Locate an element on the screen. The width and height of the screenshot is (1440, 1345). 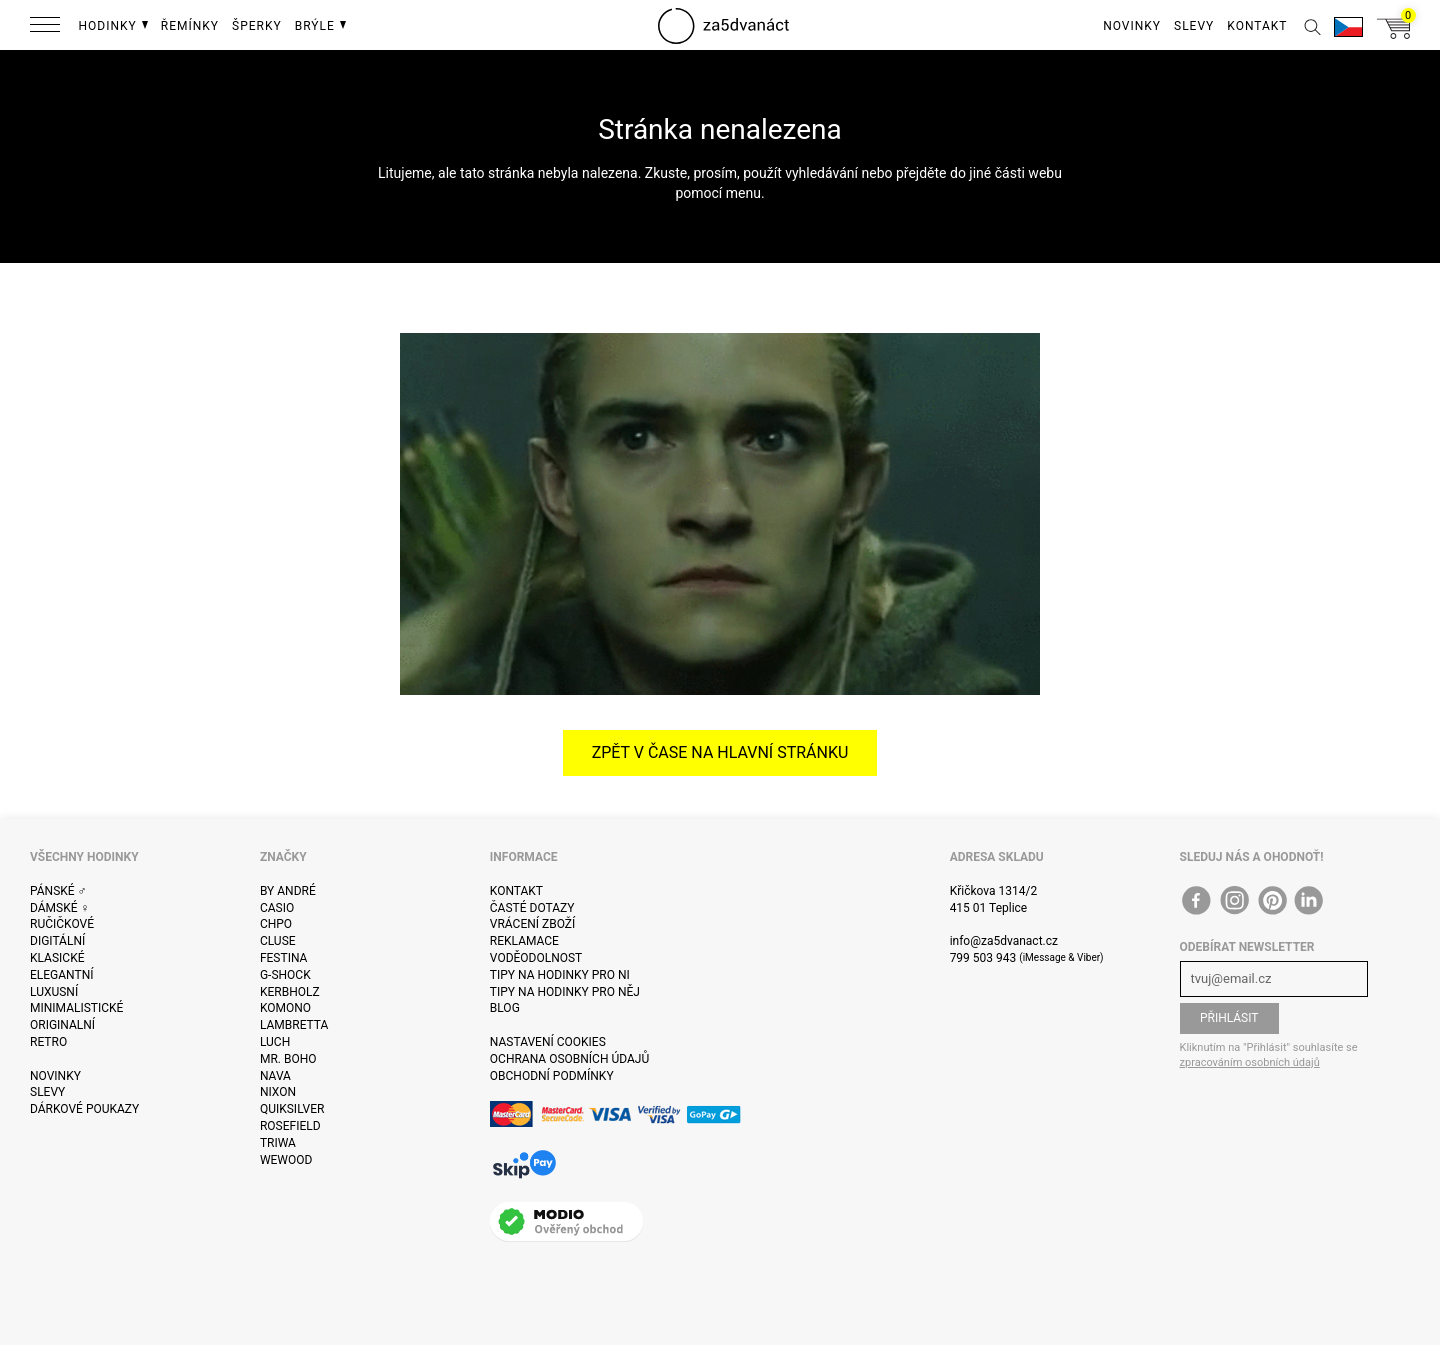
Pánské ♂ is located at coordinates (58, 891).